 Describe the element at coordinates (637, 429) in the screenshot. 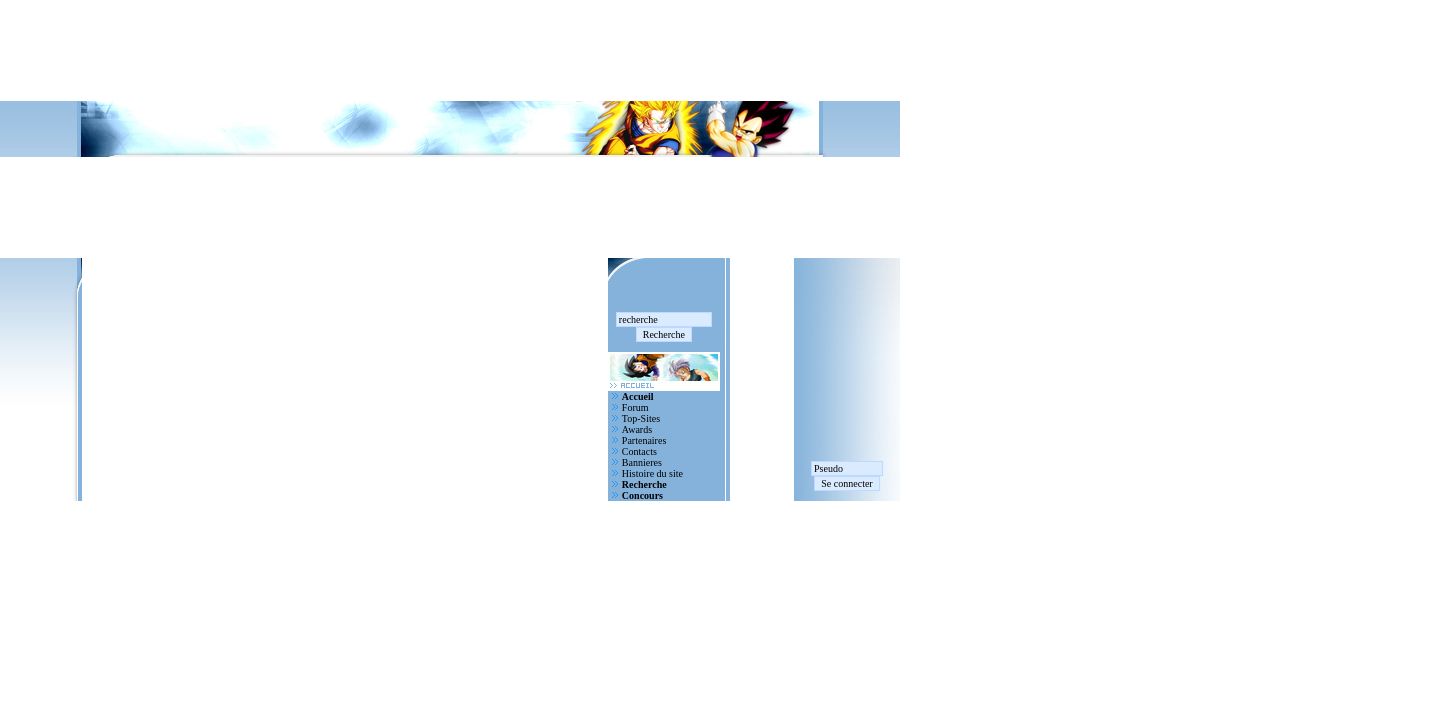

I see `Awards` at that location.